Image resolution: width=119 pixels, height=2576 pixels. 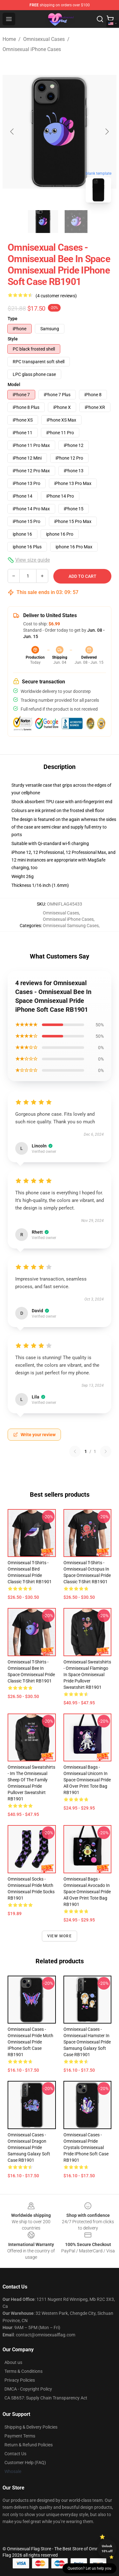 I want to click on [Next reviews page], so click(x=105, y=1451).